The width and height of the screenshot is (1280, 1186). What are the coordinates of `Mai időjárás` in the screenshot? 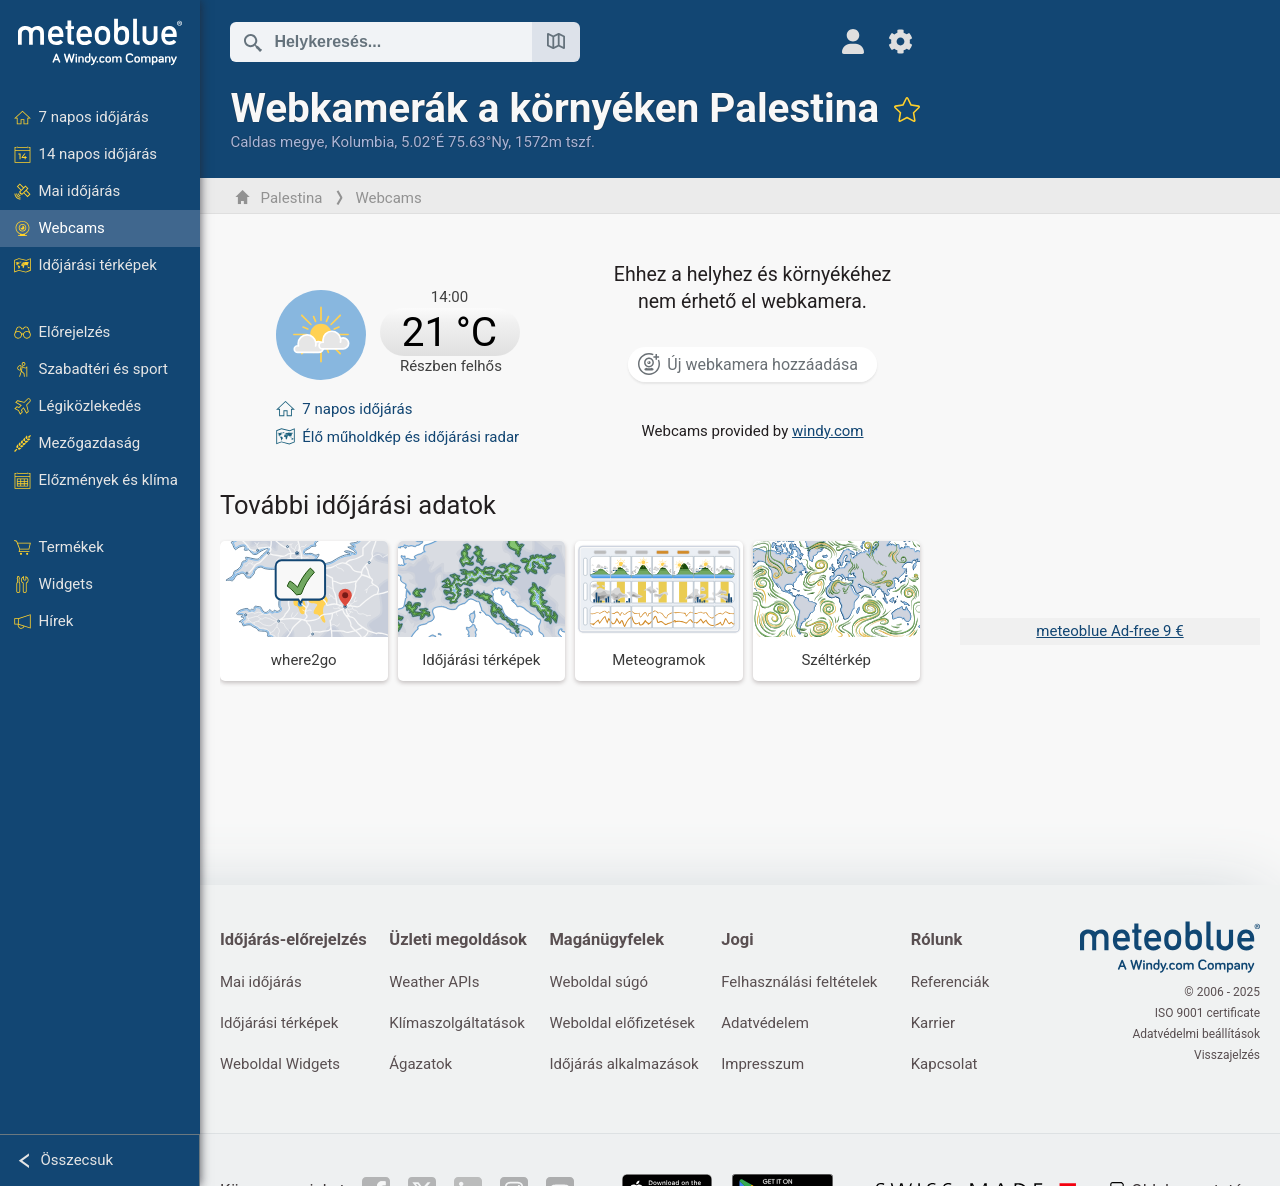 It's located at (261, 982).